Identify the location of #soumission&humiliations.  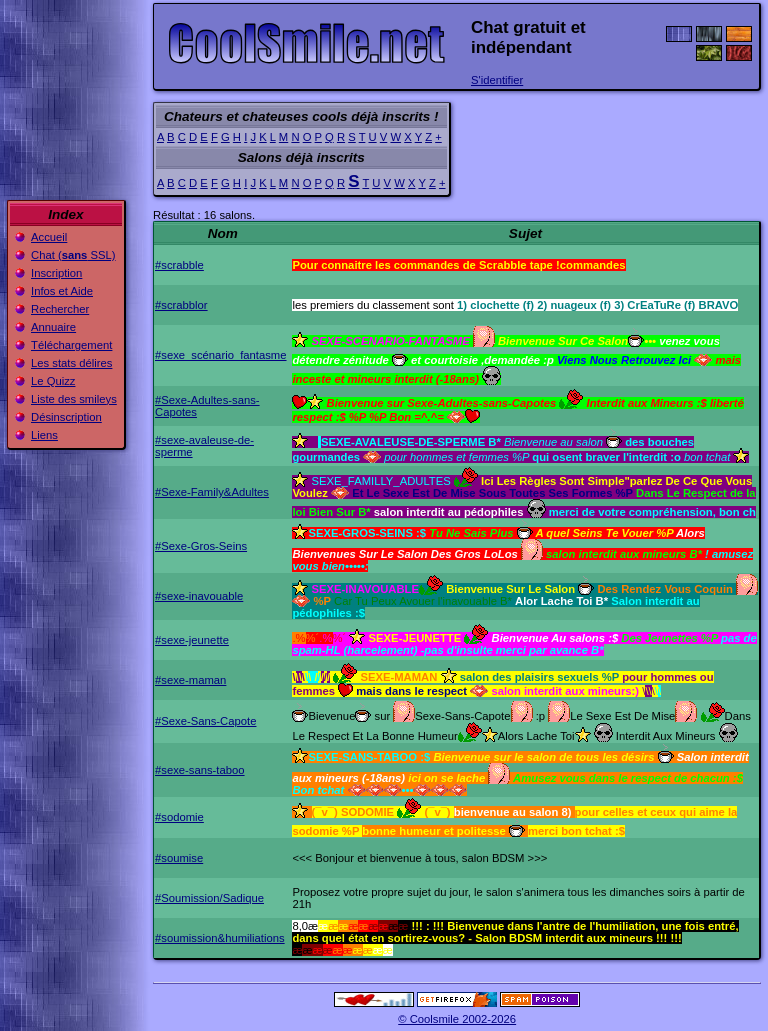
(220, 938).